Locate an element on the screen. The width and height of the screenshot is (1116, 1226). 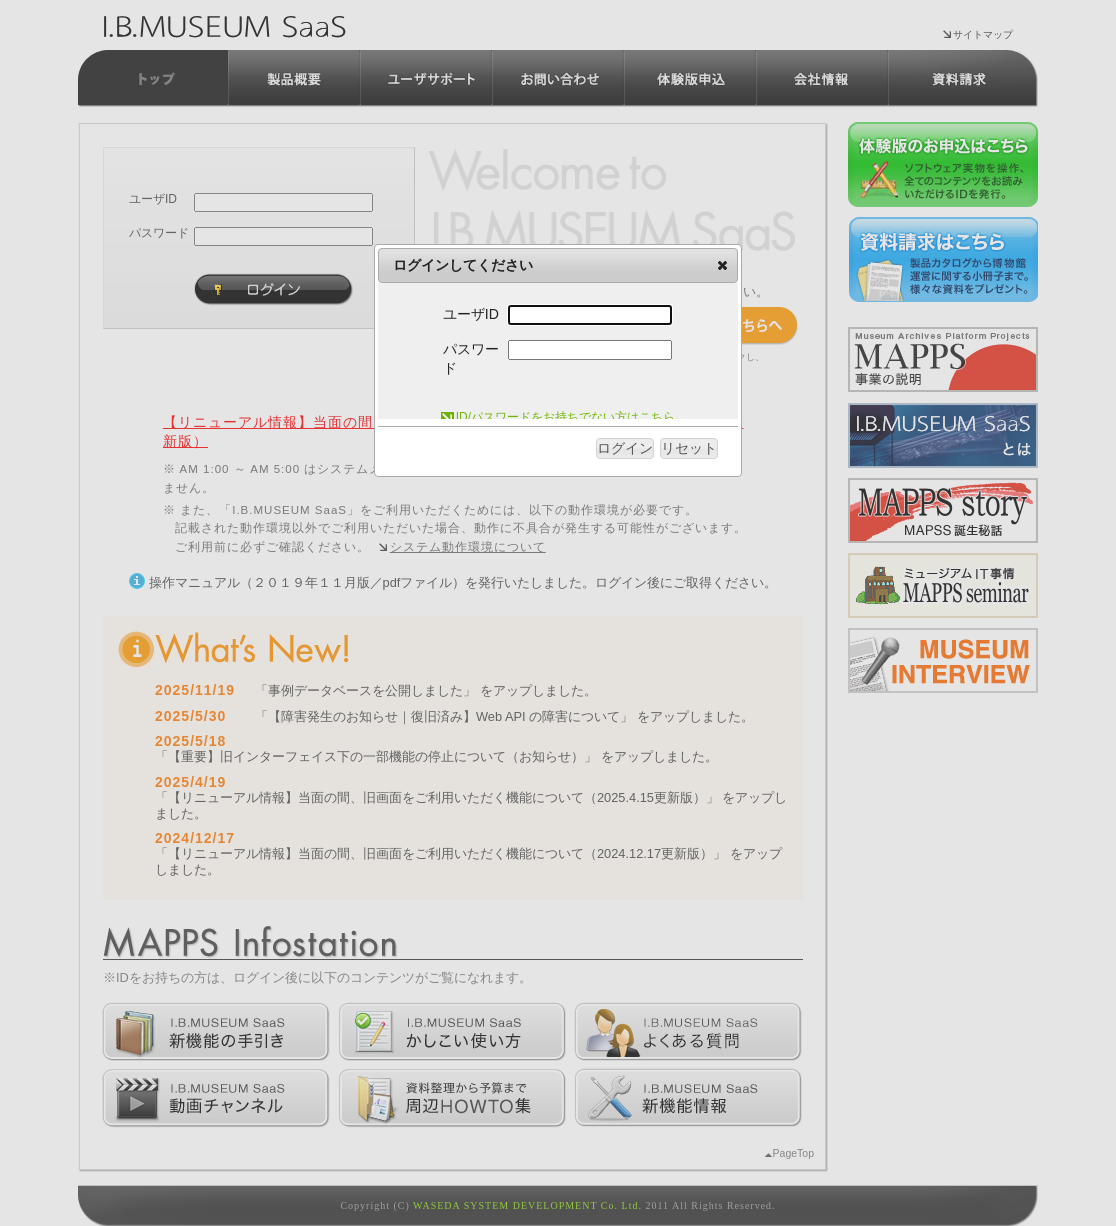
ID/パスワードをお持ちでない方はこちら is located at coordinates (558, 417).